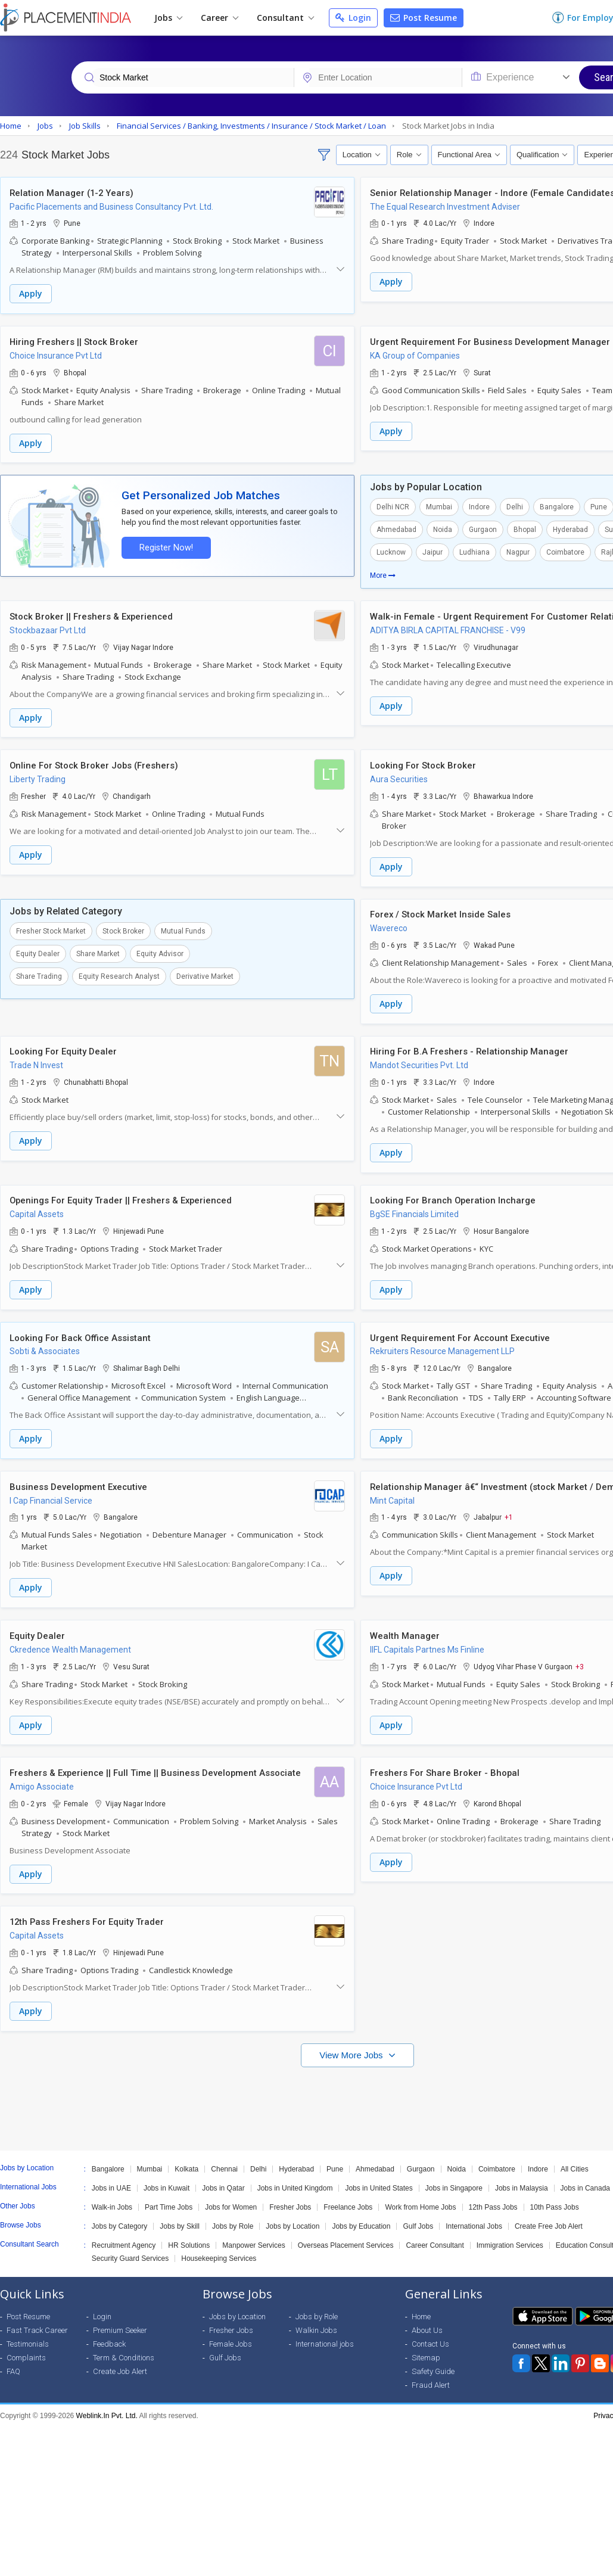 The image size is (613, 2576). I want to click on Jobs in United Kingdom, so click(295, 2179).